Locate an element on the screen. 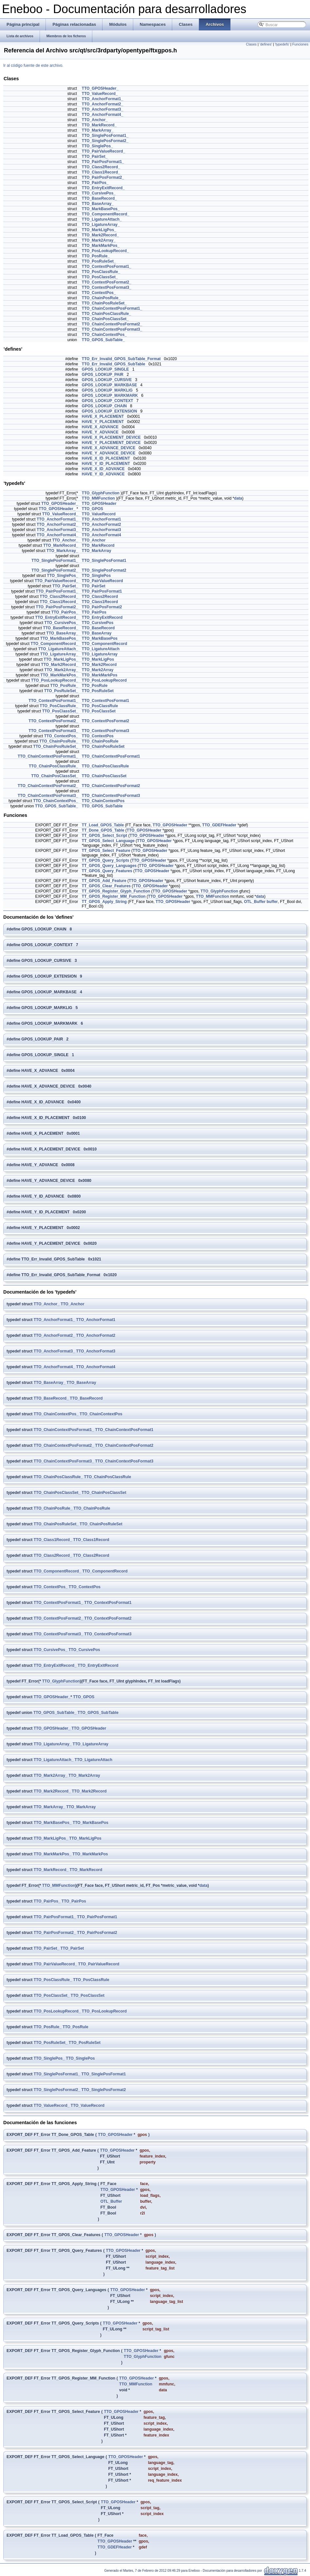 This screenshot has height=2576, width=310. HAVE_Y_PLACEMENT_DEVICE is located at coordinates (111, 442).